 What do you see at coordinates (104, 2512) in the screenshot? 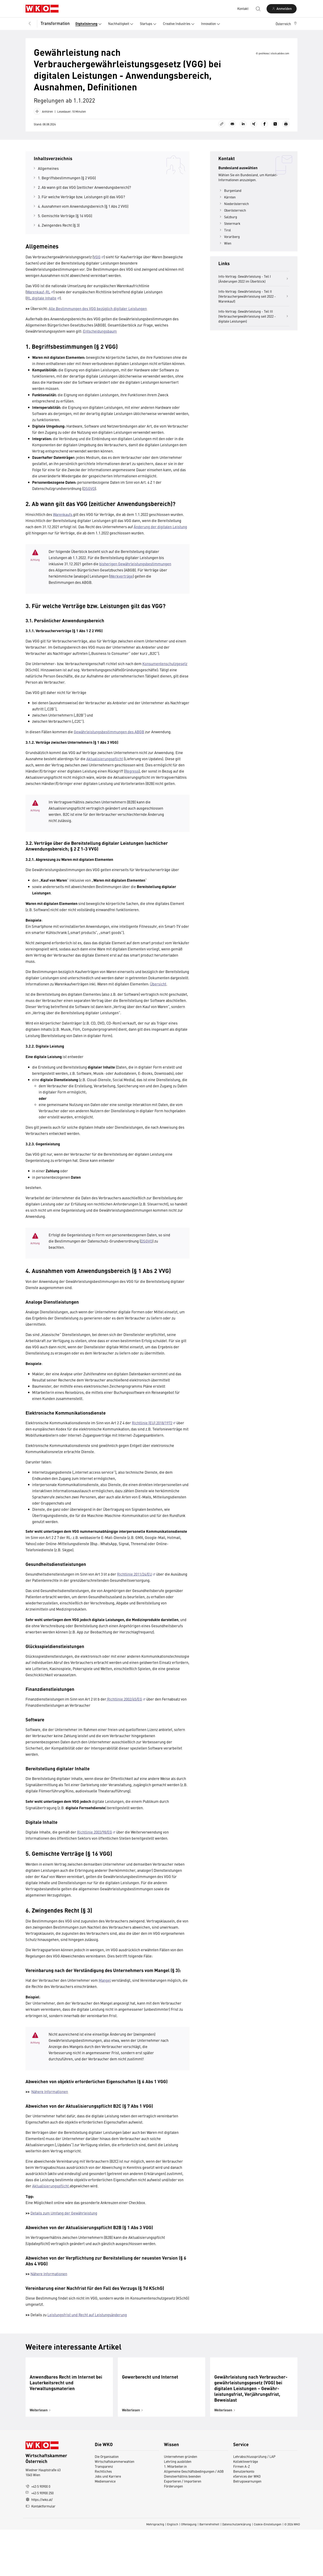
I see `Transparenz` at bounding box center [104, 2512].